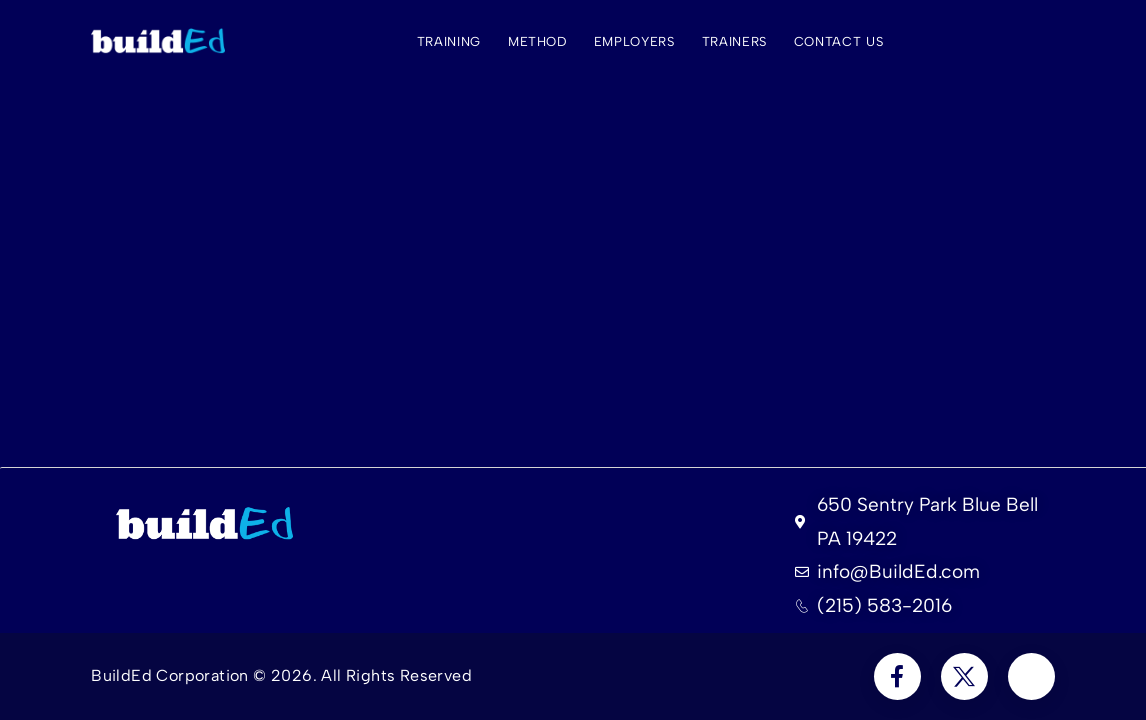  I want to click on [Social Icon], so click(897, 676).